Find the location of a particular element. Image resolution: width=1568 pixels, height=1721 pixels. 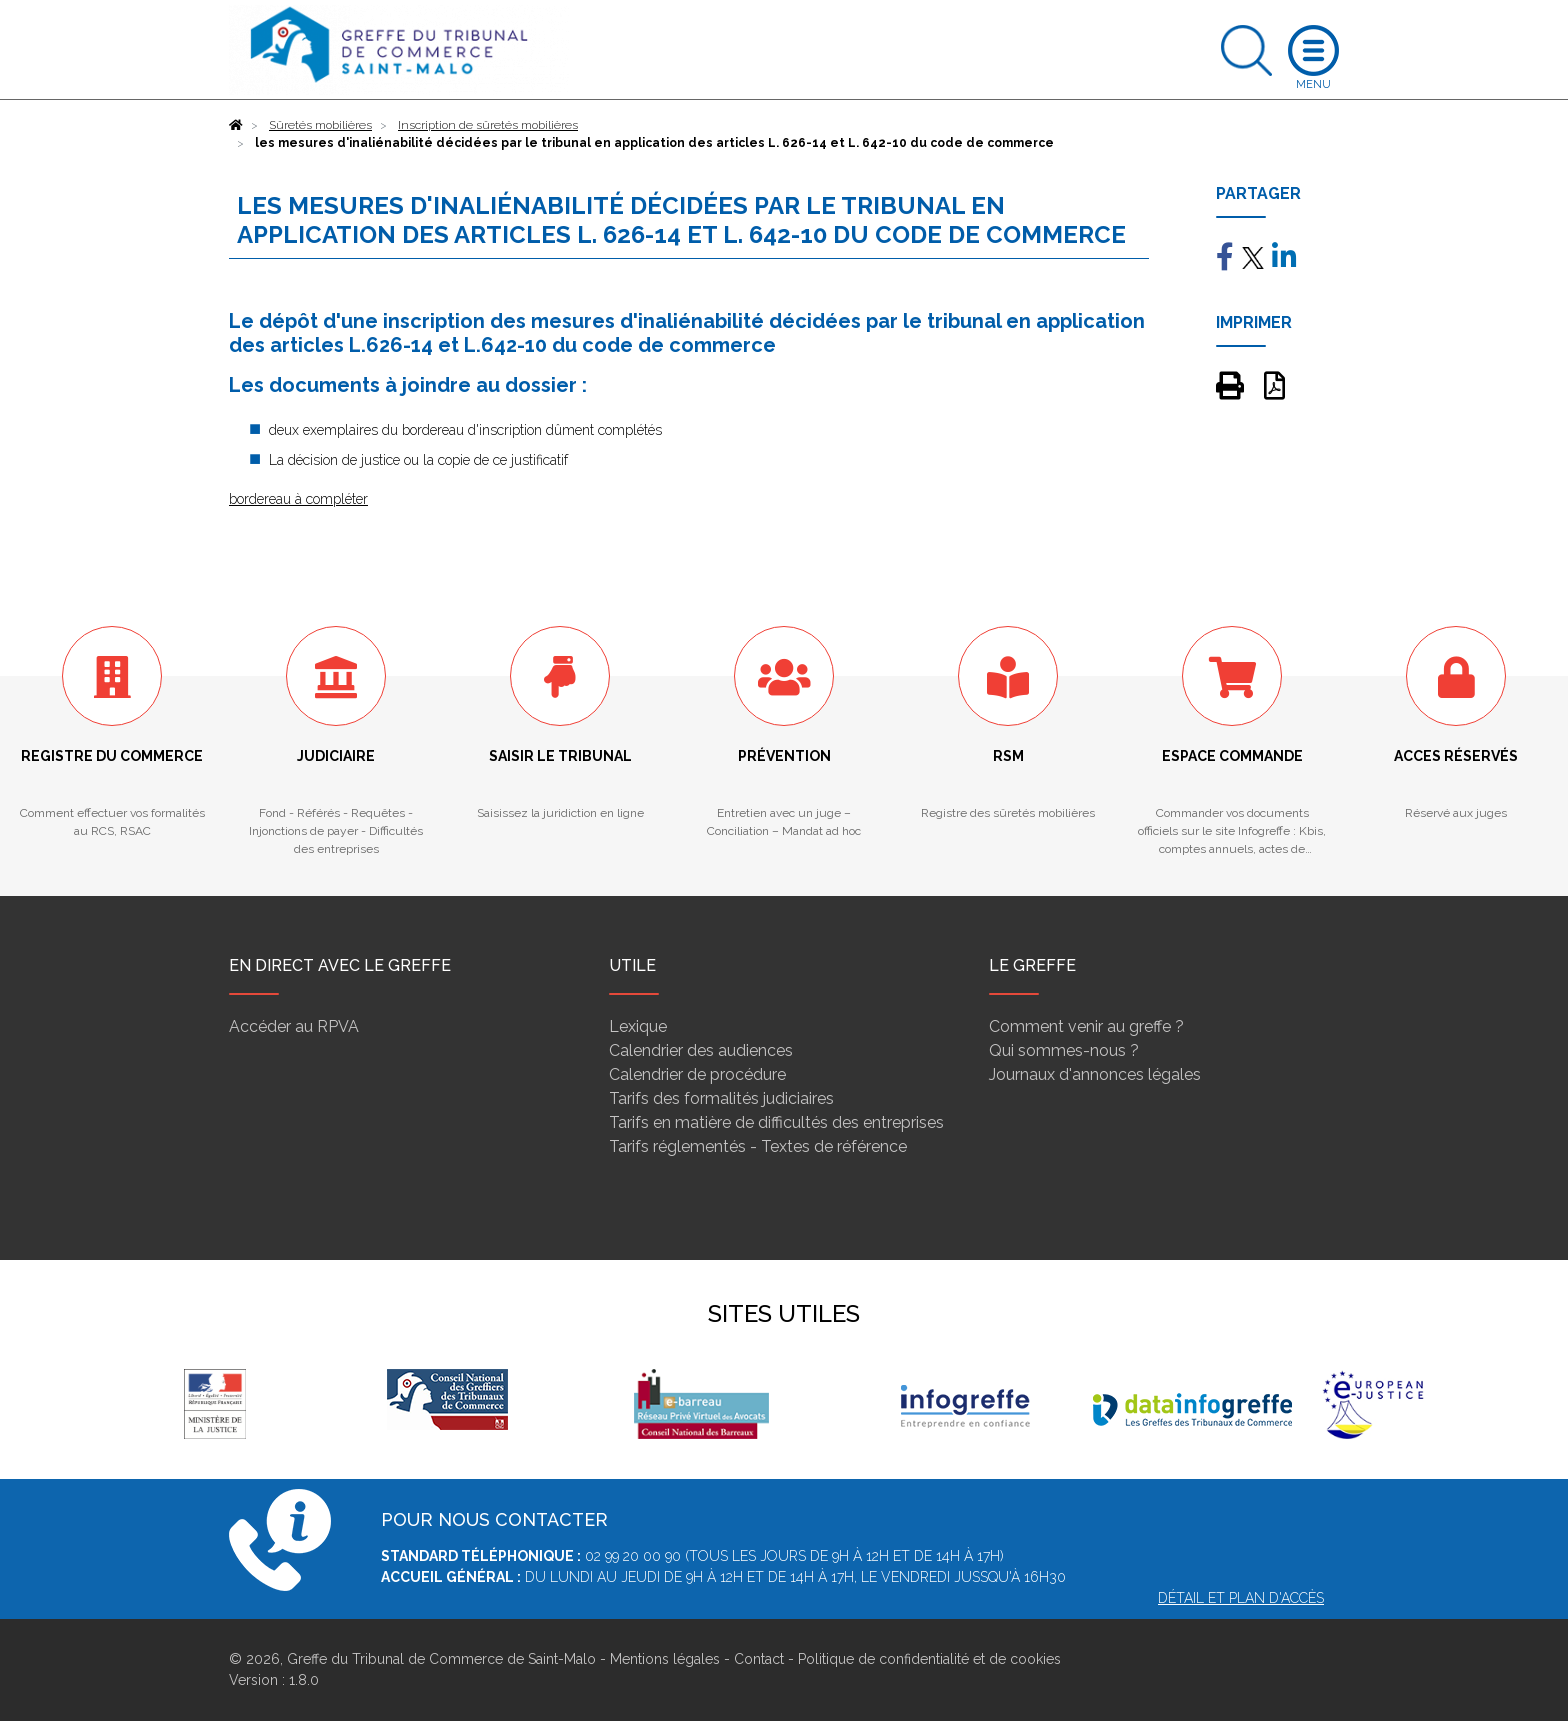

Tarifs en matière de difficultés des entreprises is located at coordinates (776, 1122).